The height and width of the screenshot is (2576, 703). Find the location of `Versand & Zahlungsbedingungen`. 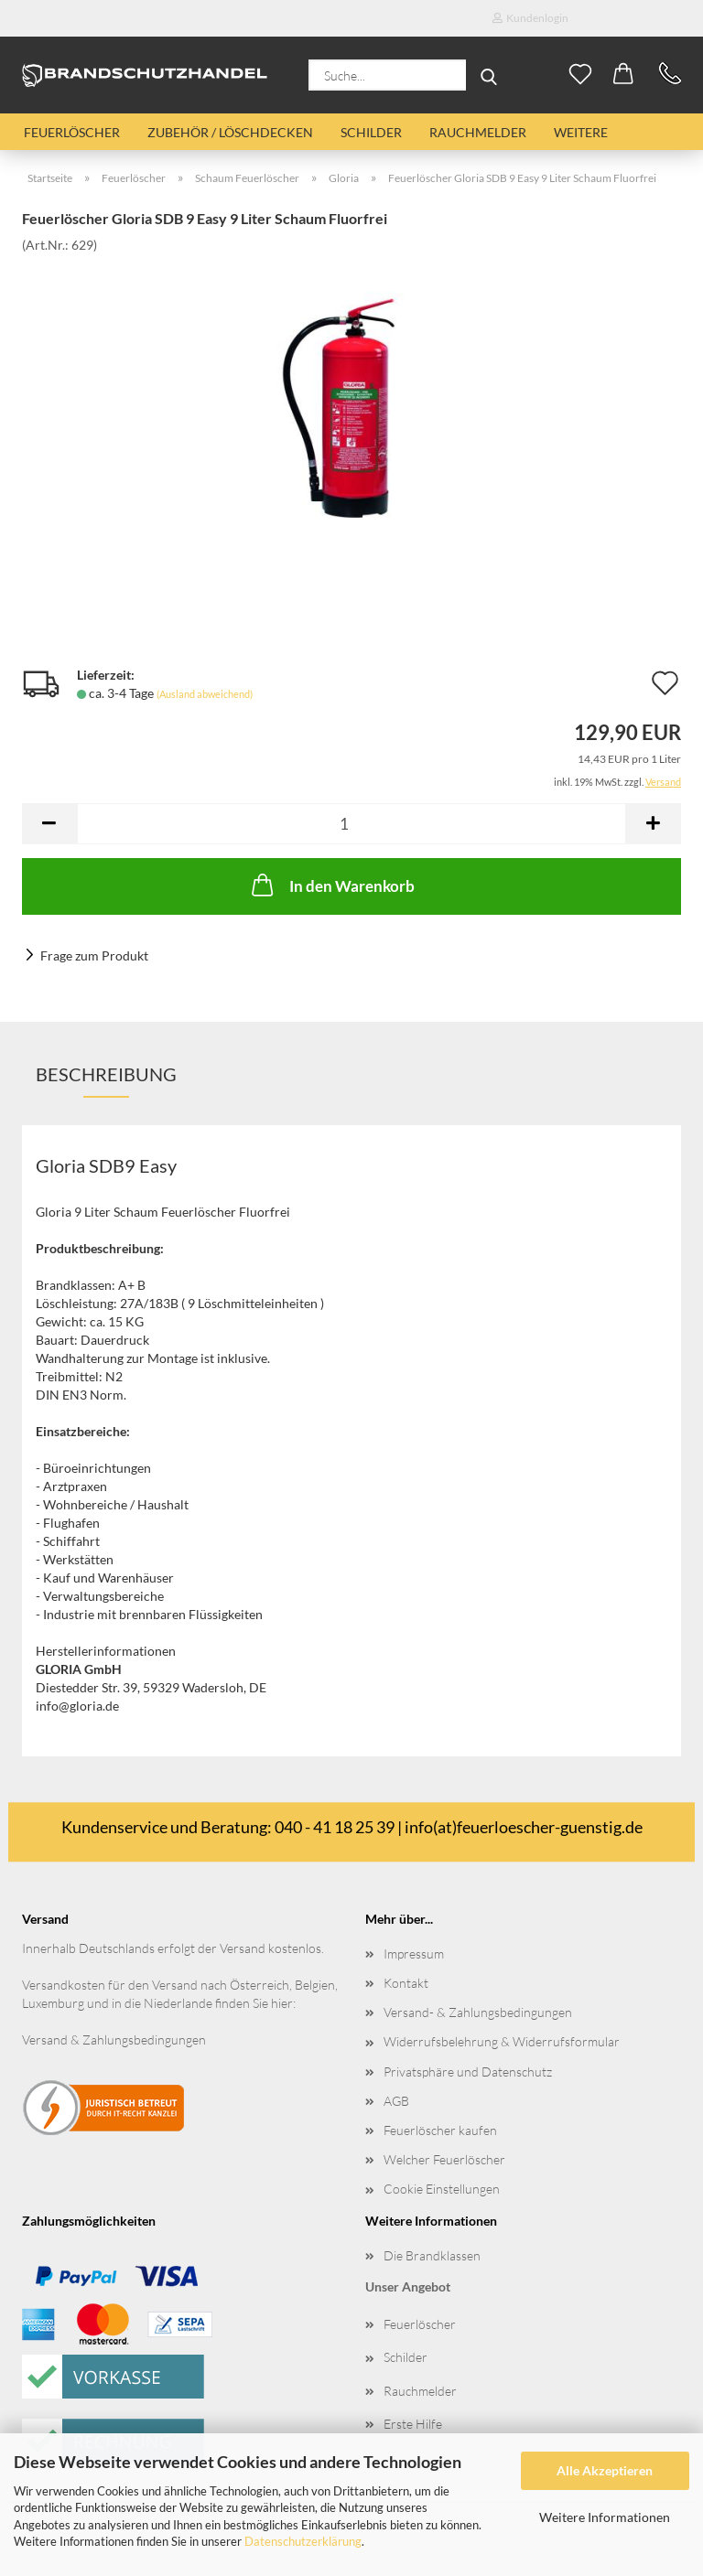

Versand & Zahlungsbedingungen is located at coordinates (114, 2039).